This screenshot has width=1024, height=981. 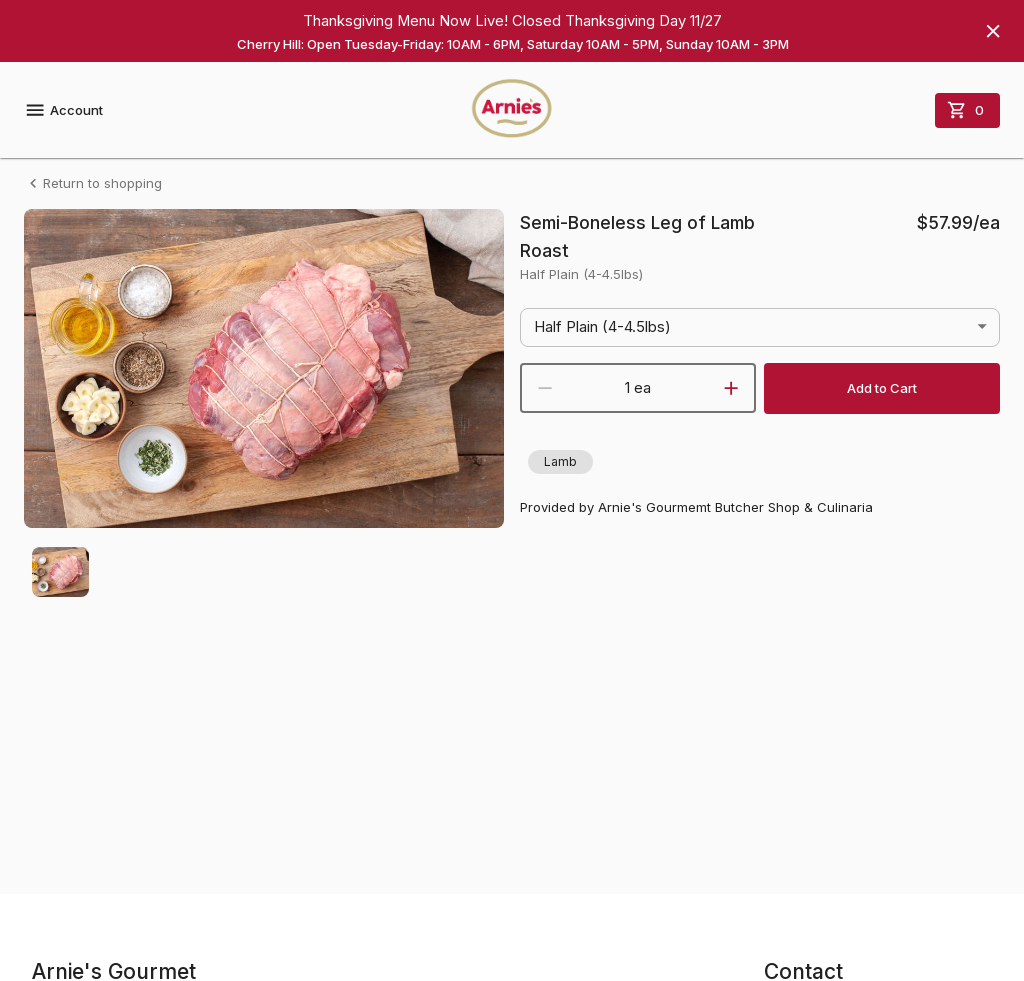 I want to click on [increment], so click(x=731, y=388).